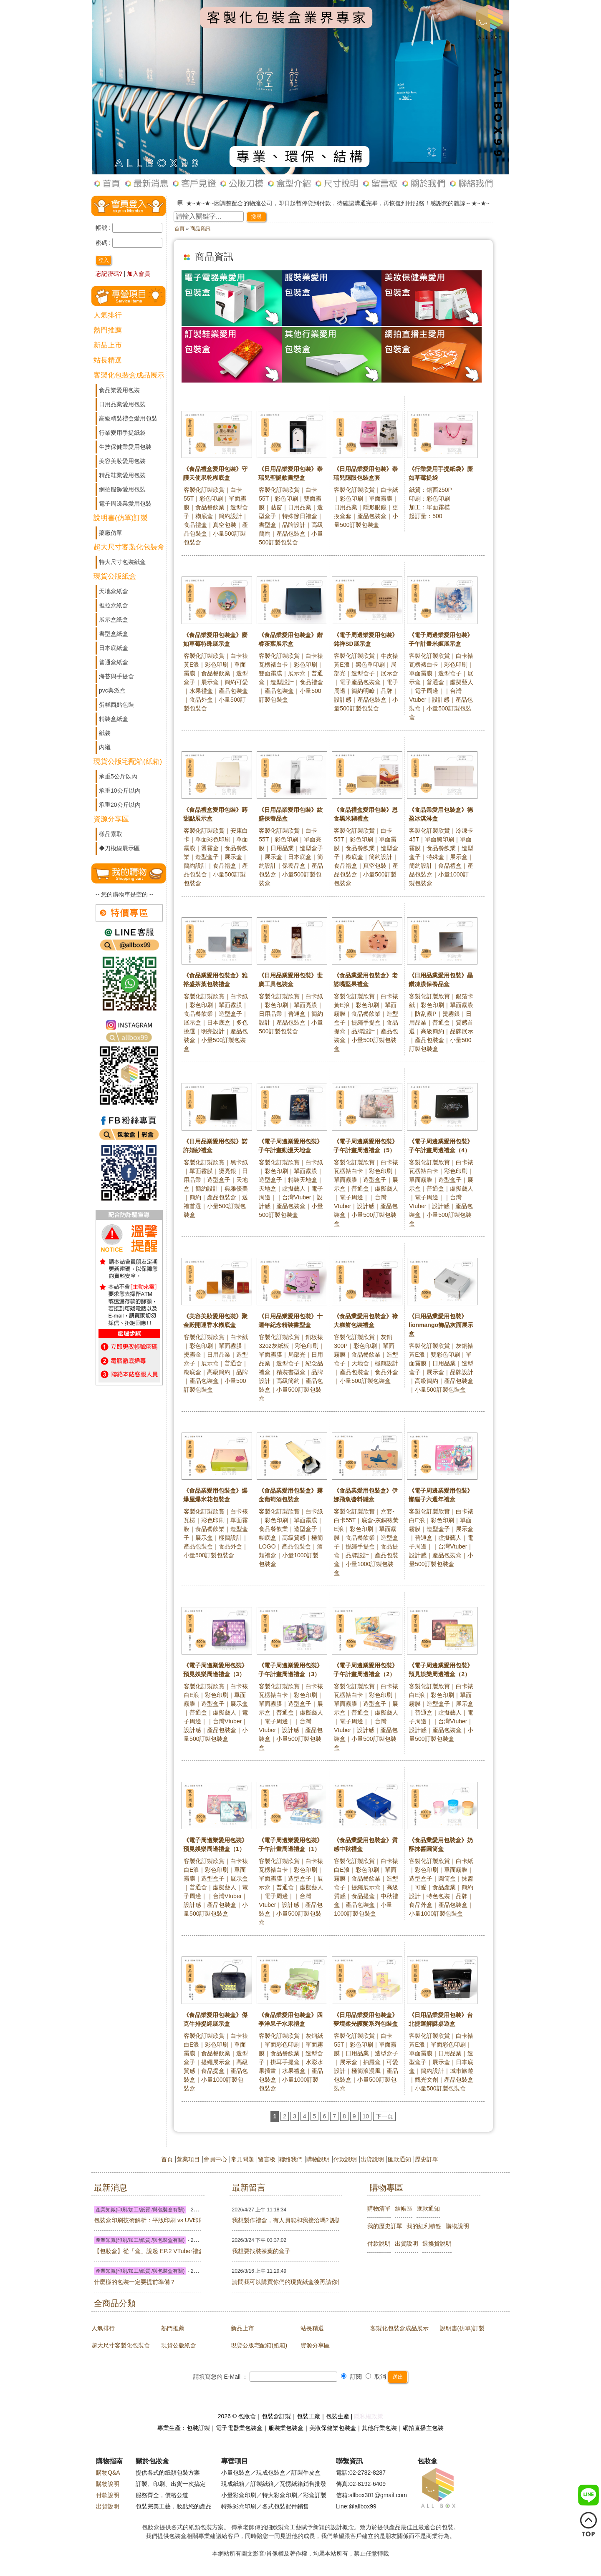  Describe the element at coordinates (426, 2159) in the screenshot. I see `歷史訂單` at that location.